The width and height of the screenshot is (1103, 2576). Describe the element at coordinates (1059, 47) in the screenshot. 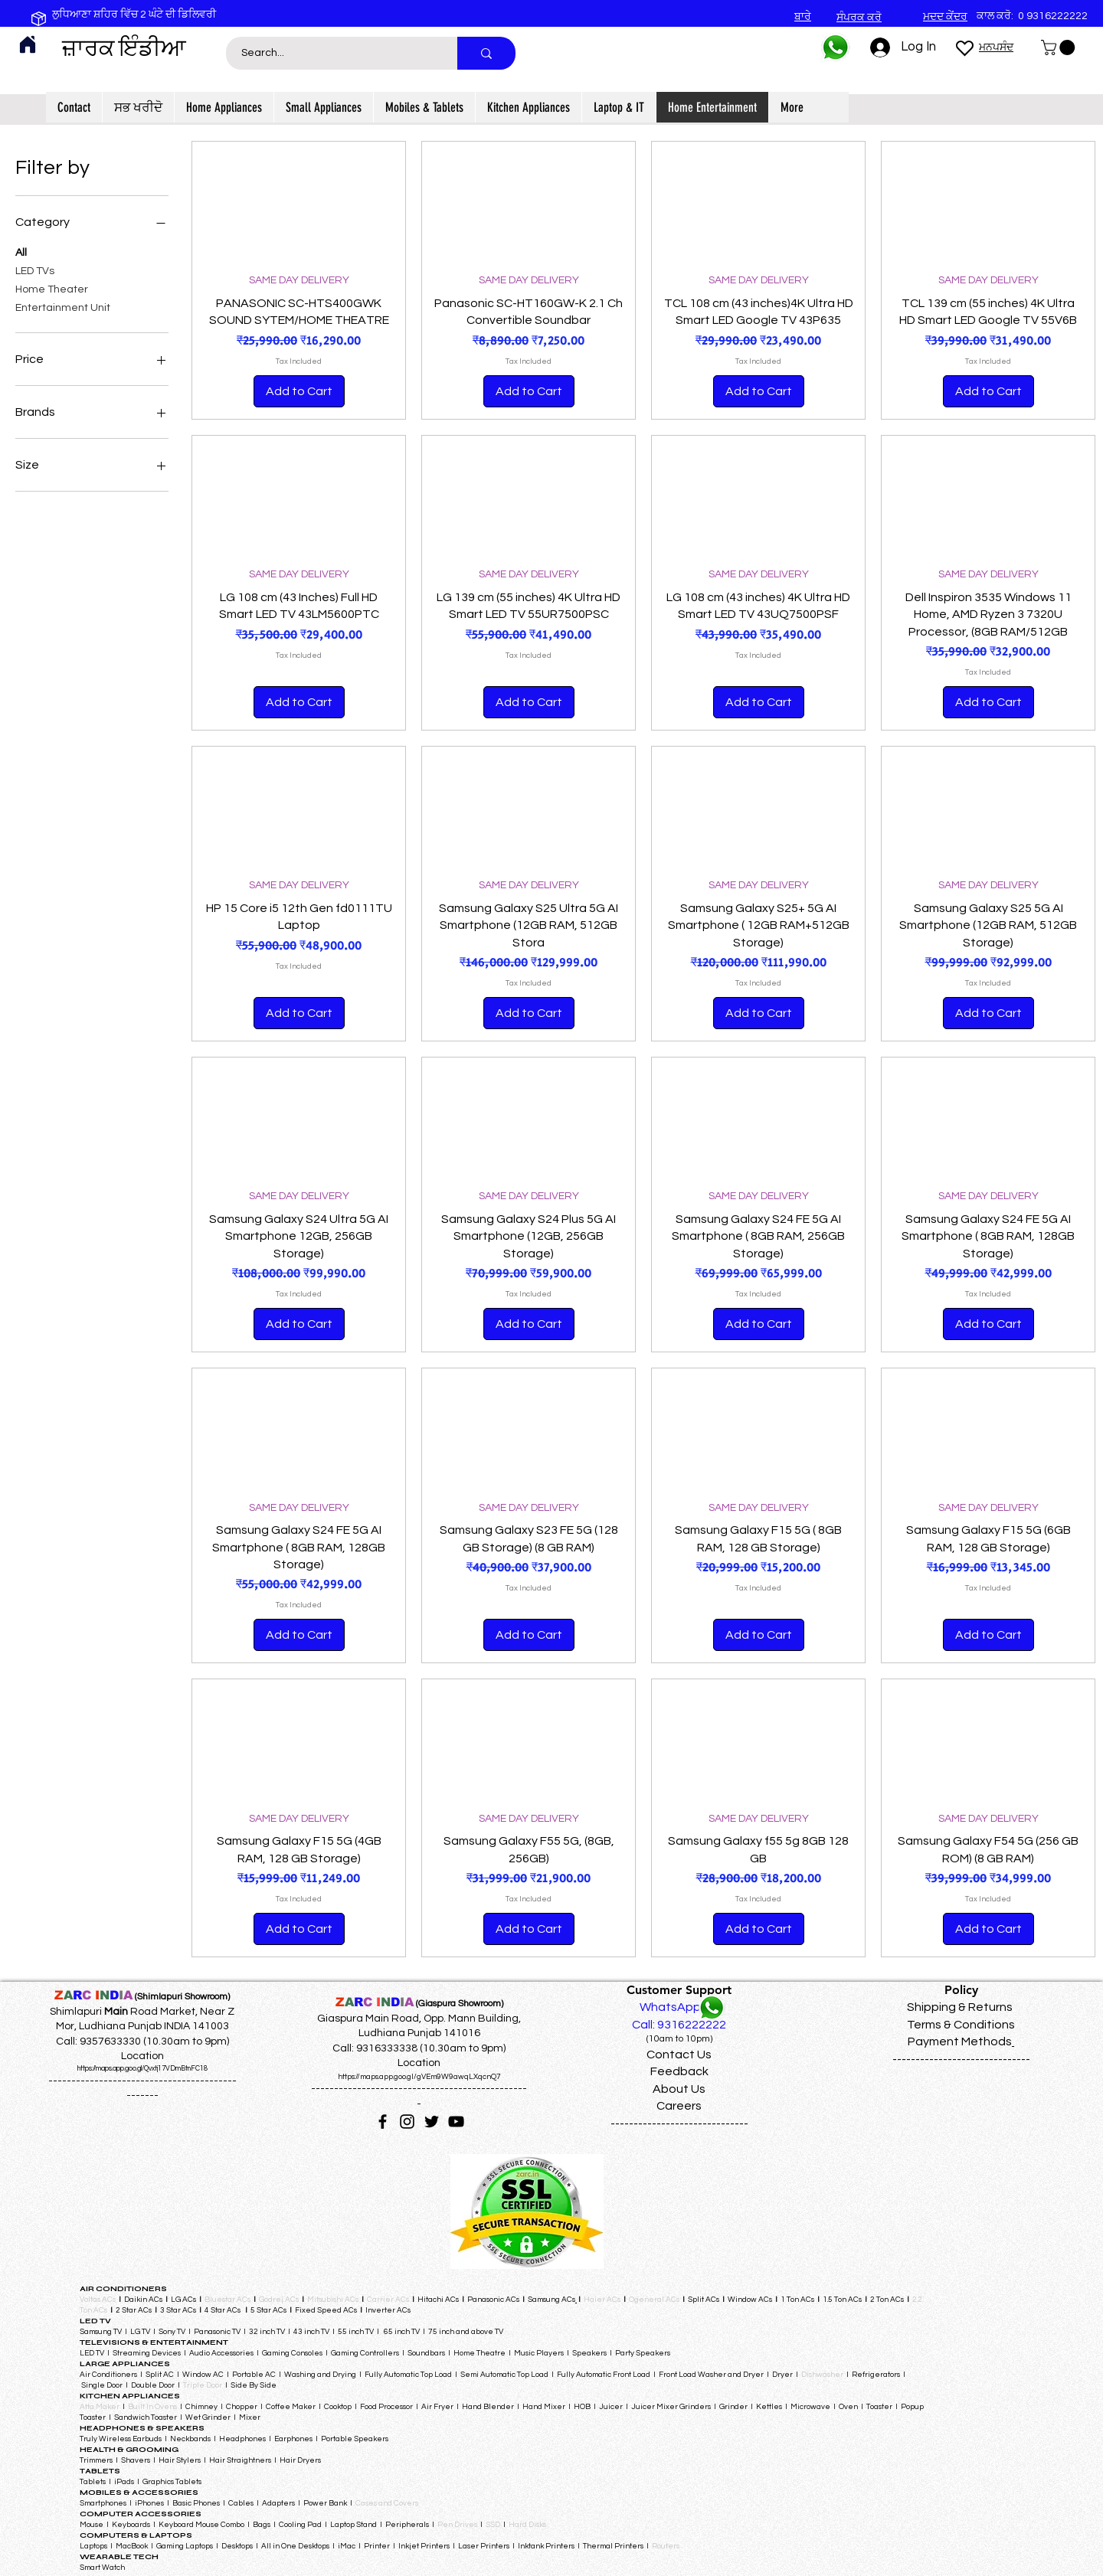

I see `[button]` at that location.